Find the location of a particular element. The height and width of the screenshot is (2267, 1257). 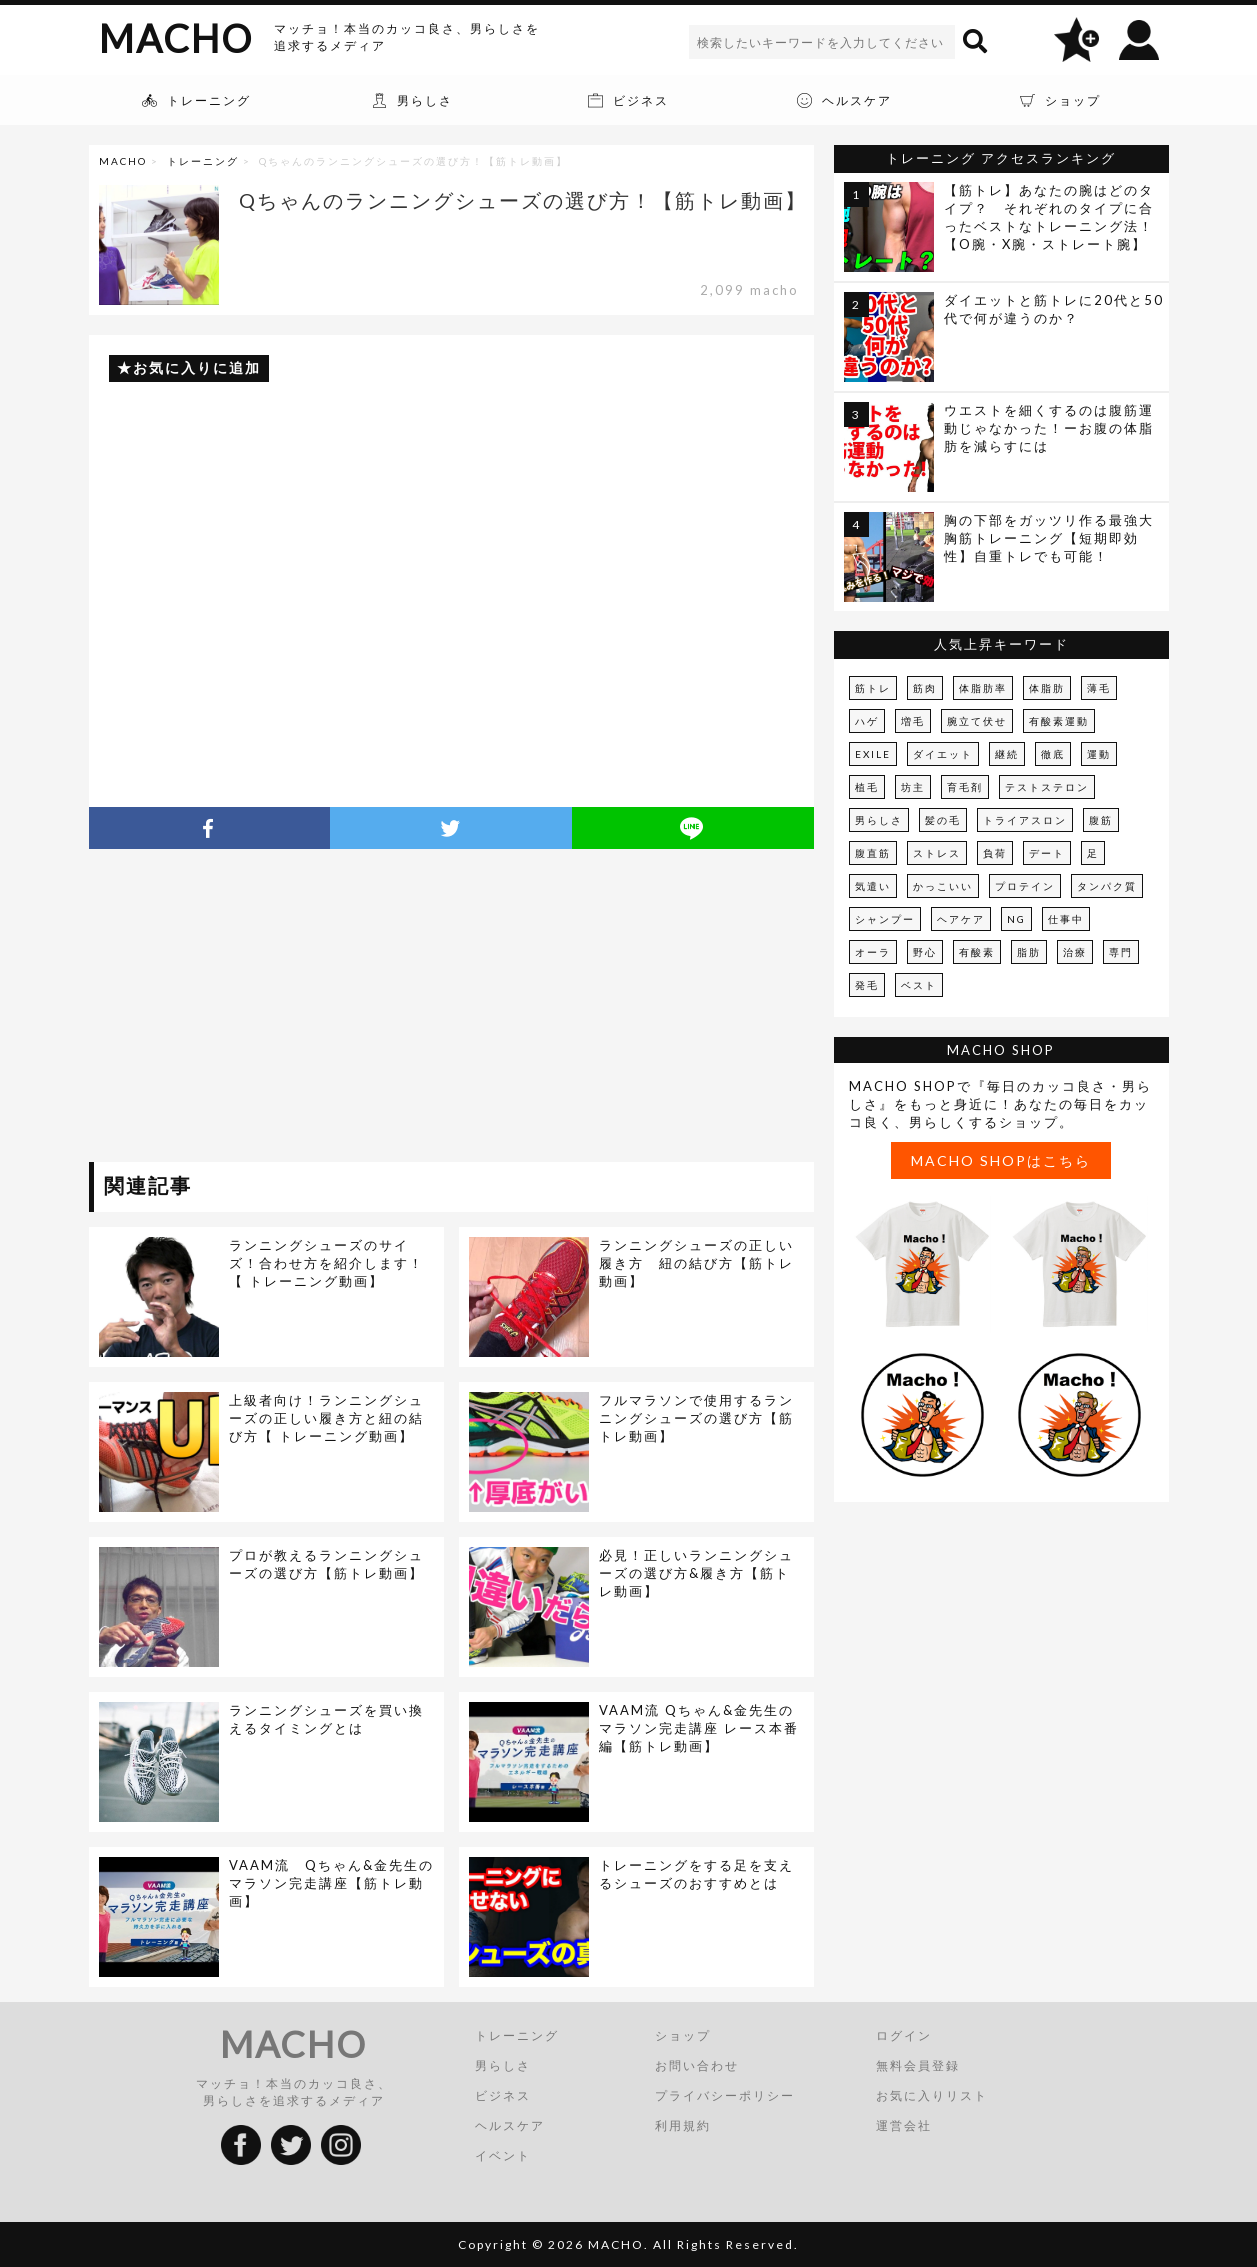

トレーニング is located at coordinates (203, 161).